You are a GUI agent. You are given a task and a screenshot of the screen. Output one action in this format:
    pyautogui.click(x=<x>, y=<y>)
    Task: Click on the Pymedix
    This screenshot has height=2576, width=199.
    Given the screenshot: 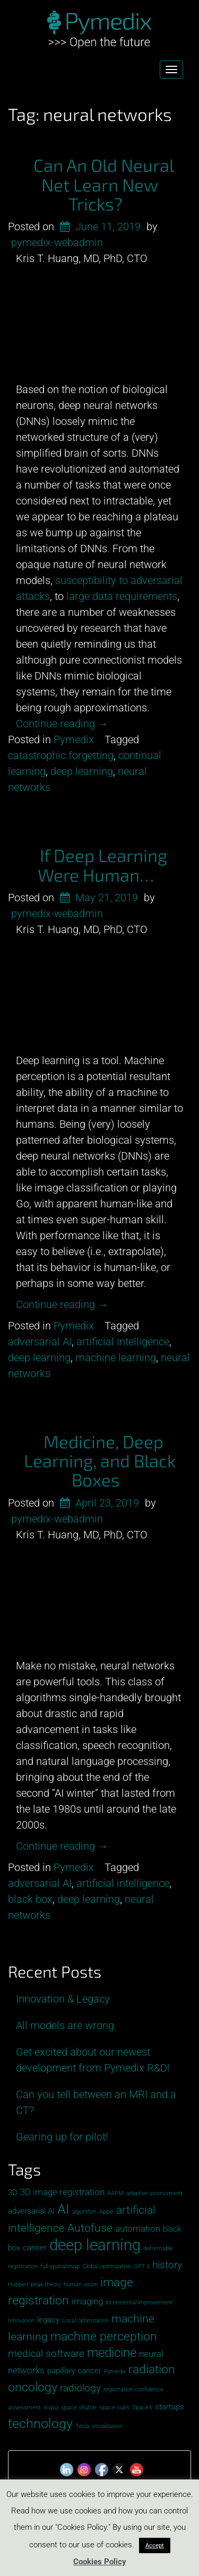 What is the action you would take?
    pyautogui.click(x=74, y=739)
    